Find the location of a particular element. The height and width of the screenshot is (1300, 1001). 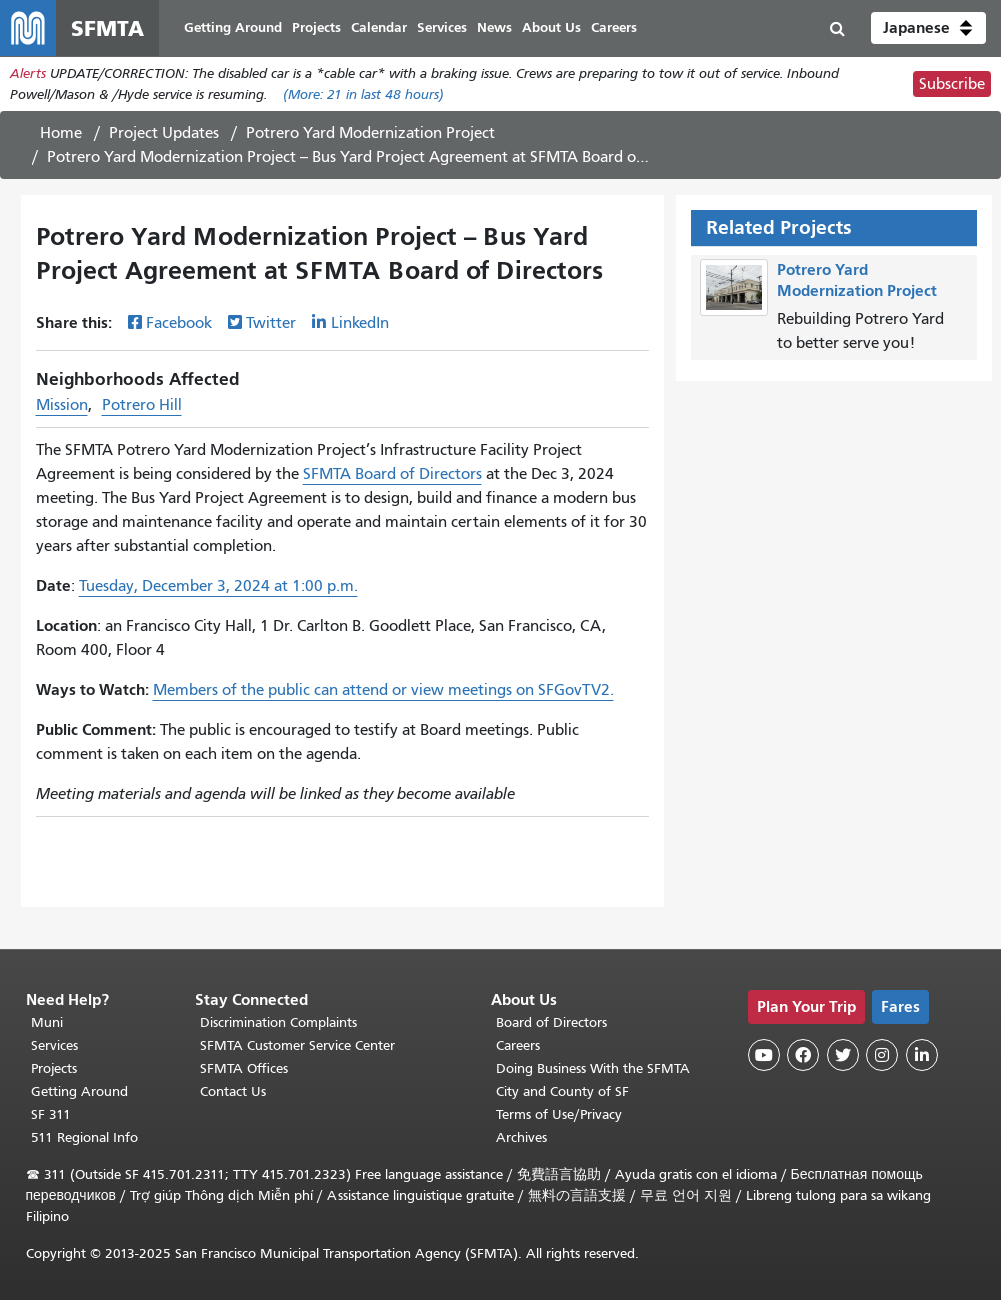

(More: in last 48 hours) is located at coordinates (363, 94).